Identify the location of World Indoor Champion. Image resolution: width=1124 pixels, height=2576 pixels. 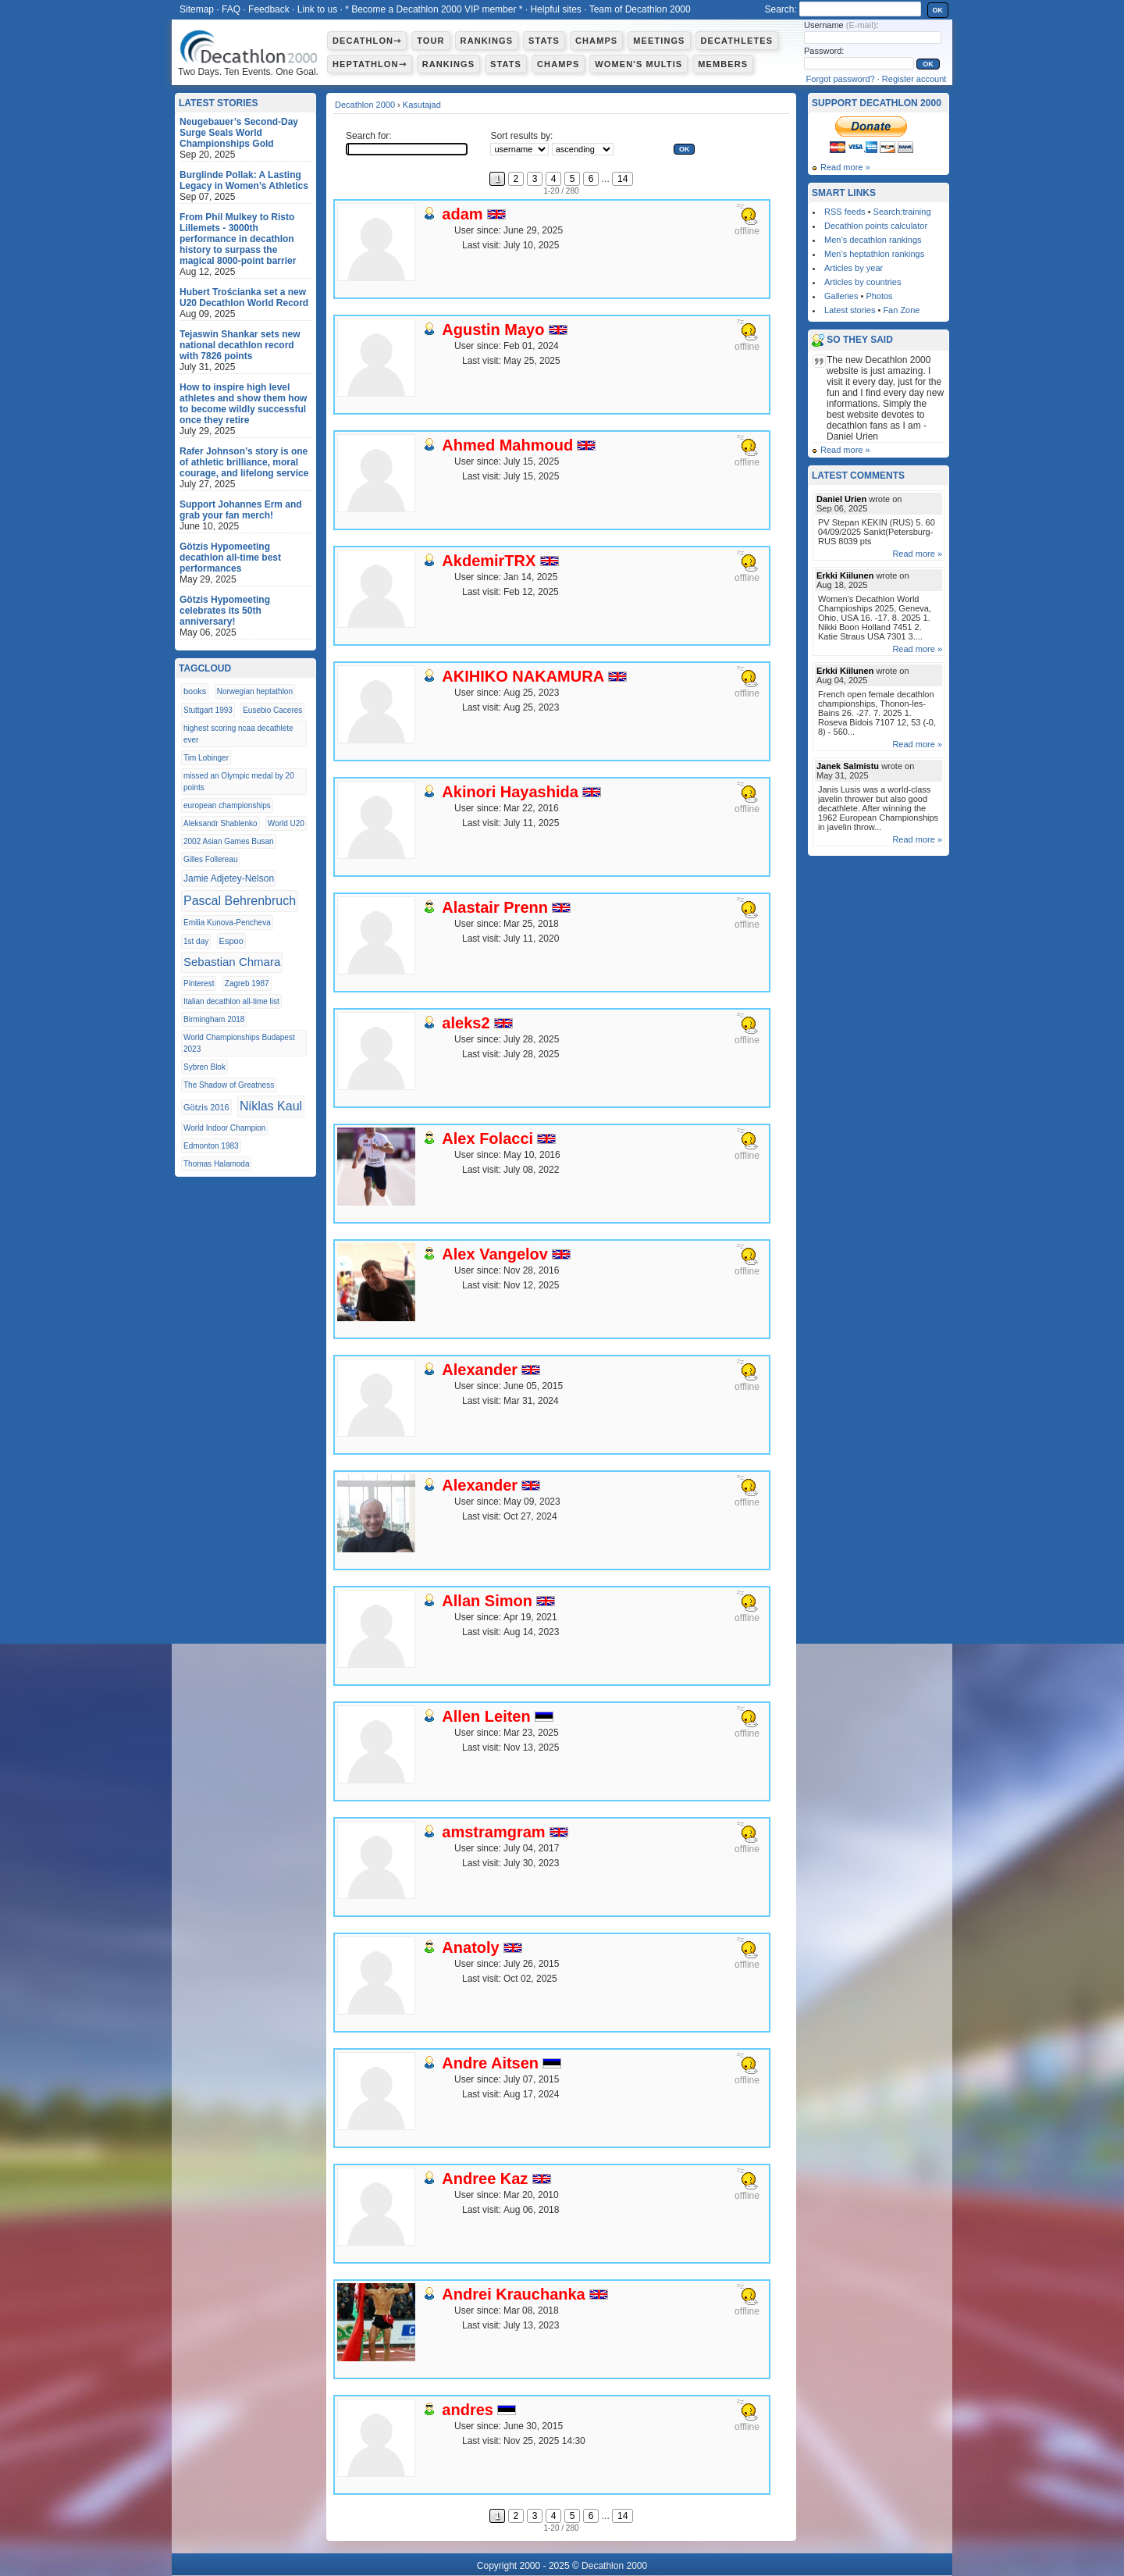
(224, 1128).